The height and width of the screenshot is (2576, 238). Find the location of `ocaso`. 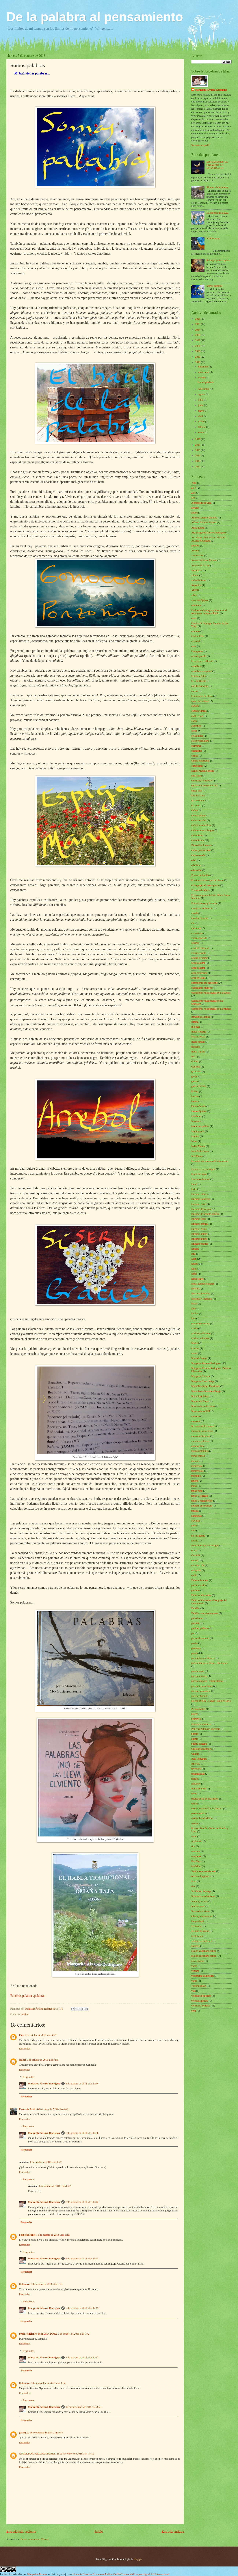

ocaso is located at coordinates (194, 1550).